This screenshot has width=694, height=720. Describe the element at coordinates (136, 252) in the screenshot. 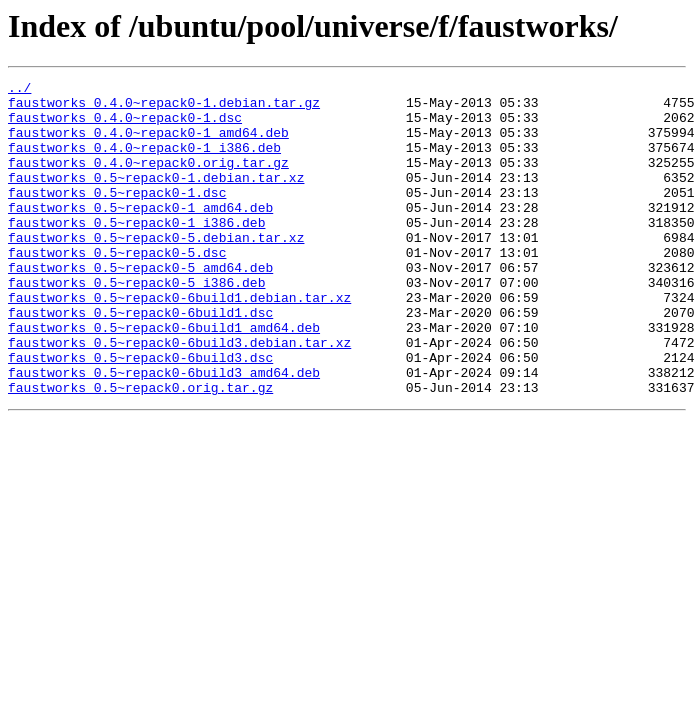

I see `faustworks_0.5~repack0-1_i386.deb` at that location.